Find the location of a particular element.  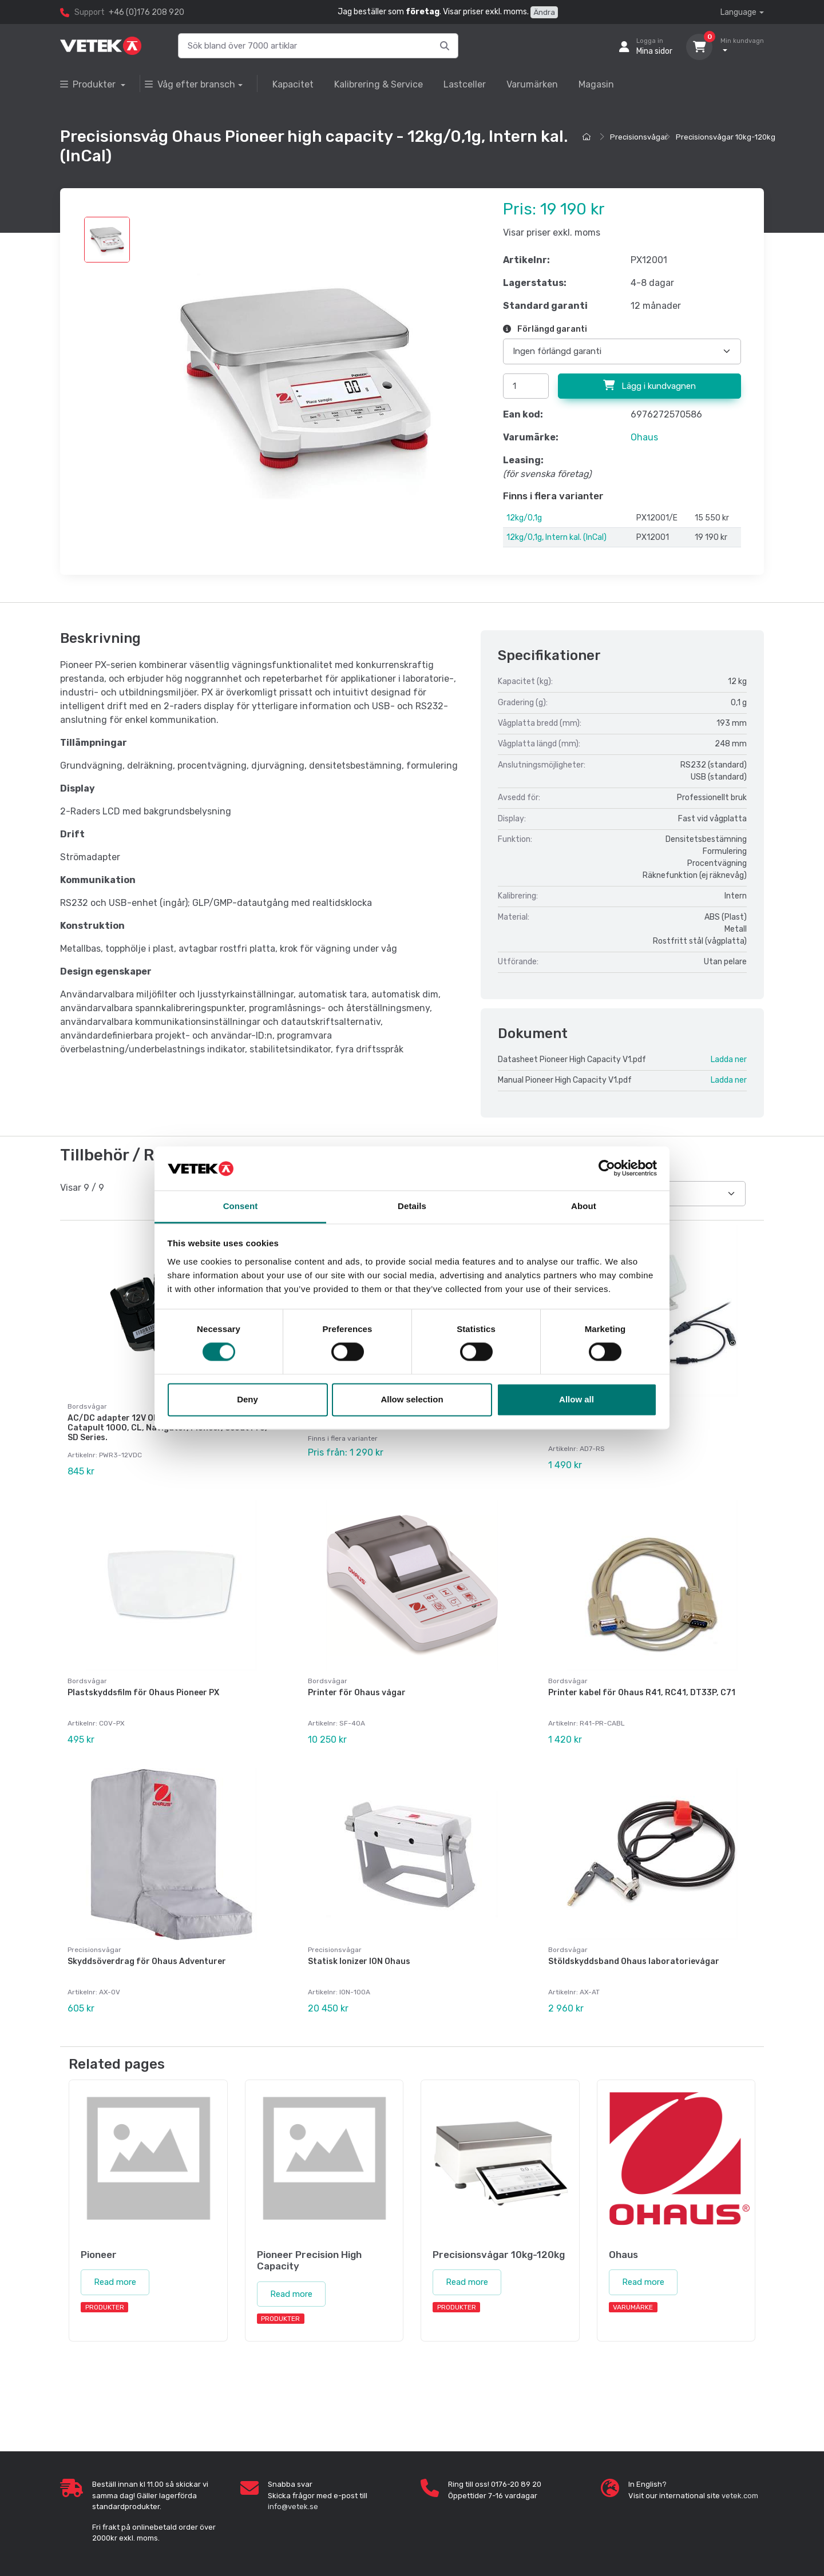

+46 (0)176 208 920 is located at coordinates (146, 12).